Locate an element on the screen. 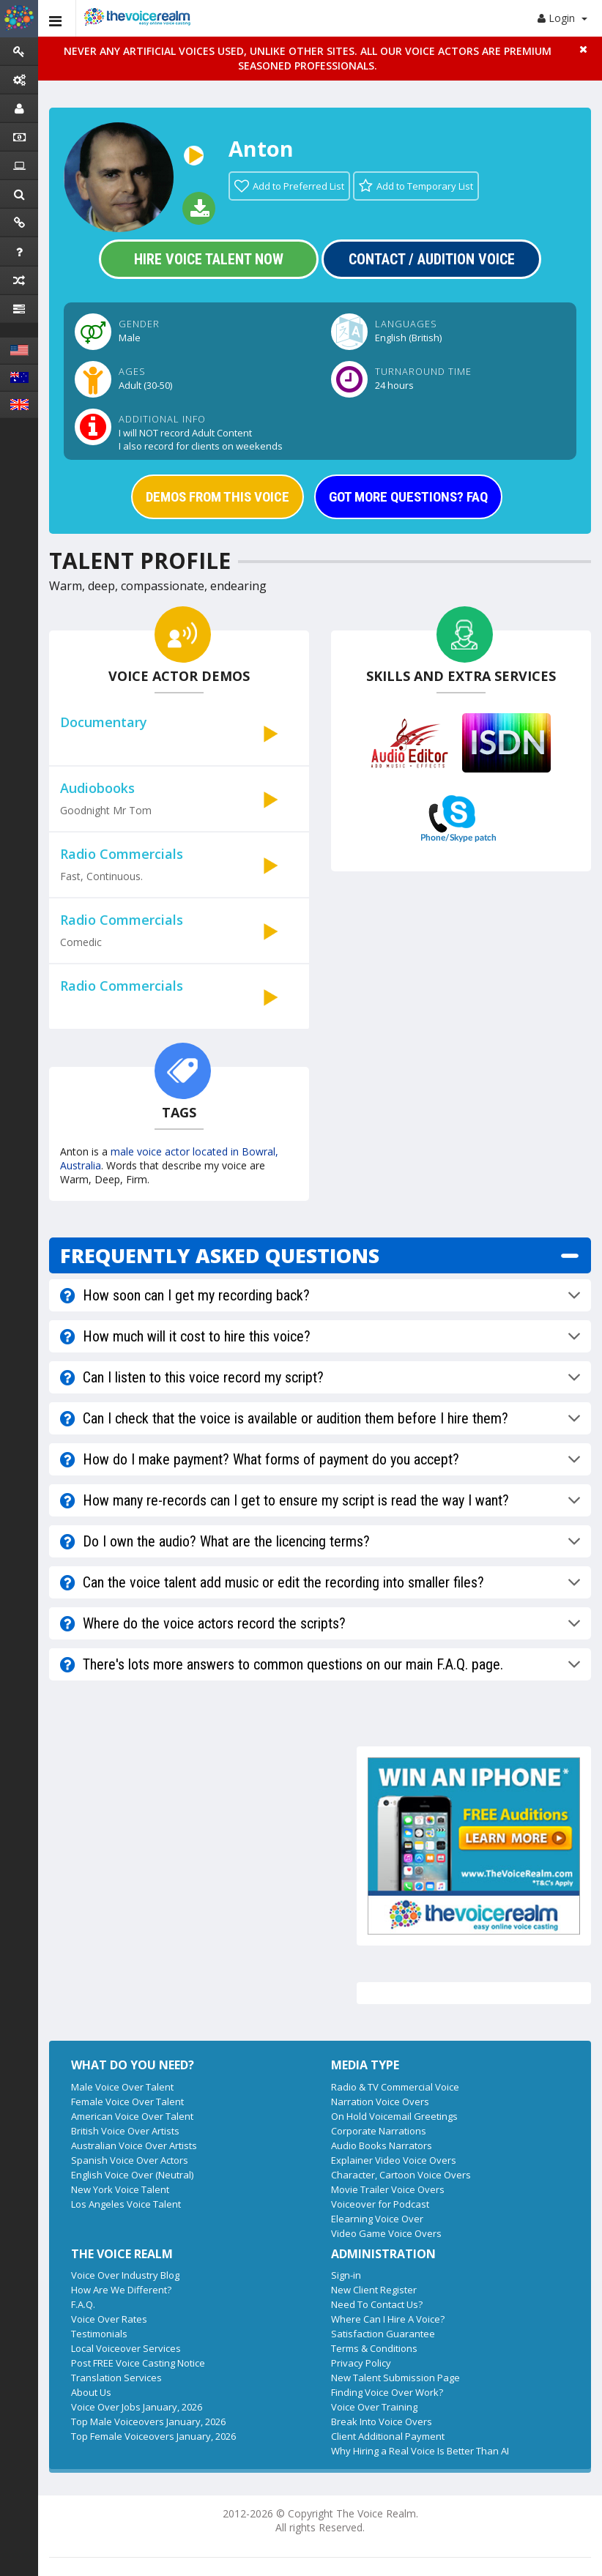  Hire Voice Talent Now is located at coordinates (208, 259).